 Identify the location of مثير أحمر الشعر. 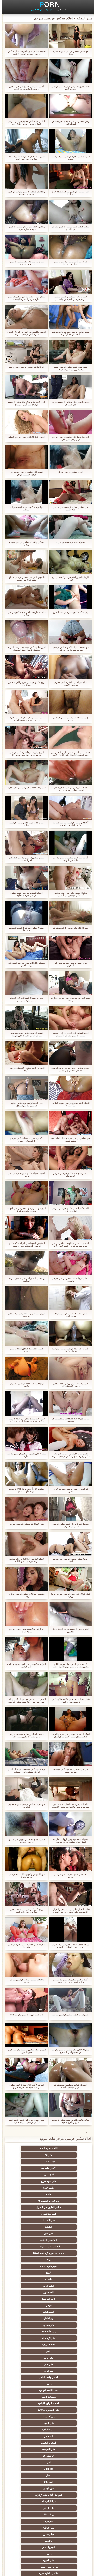
(30, 2389).